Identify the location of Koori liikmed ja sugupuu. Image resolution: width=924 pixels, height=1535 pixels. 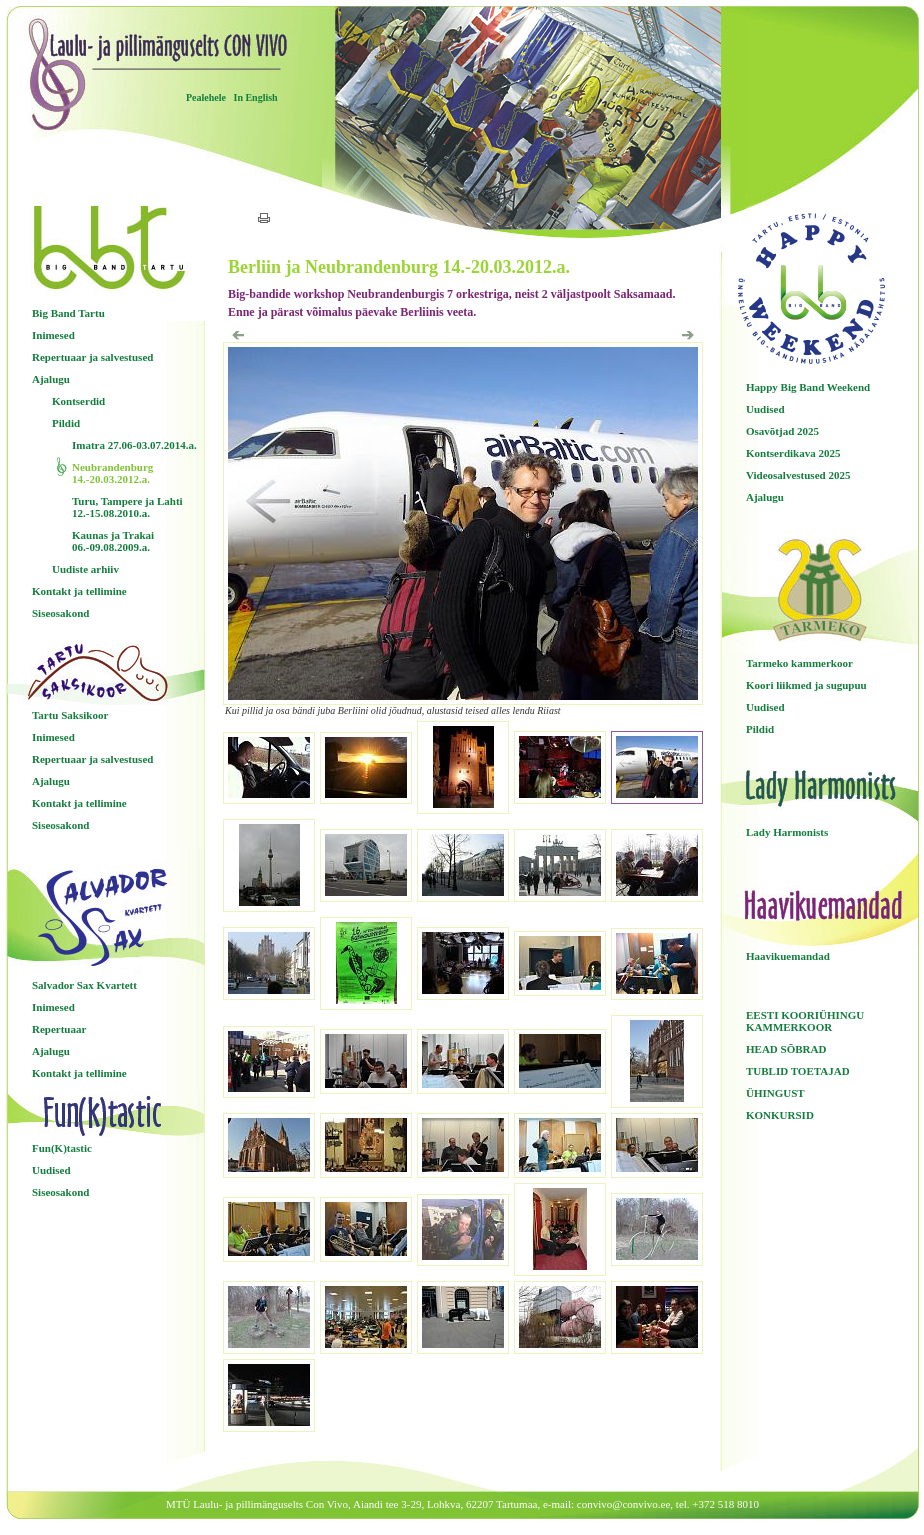
(806, 685).